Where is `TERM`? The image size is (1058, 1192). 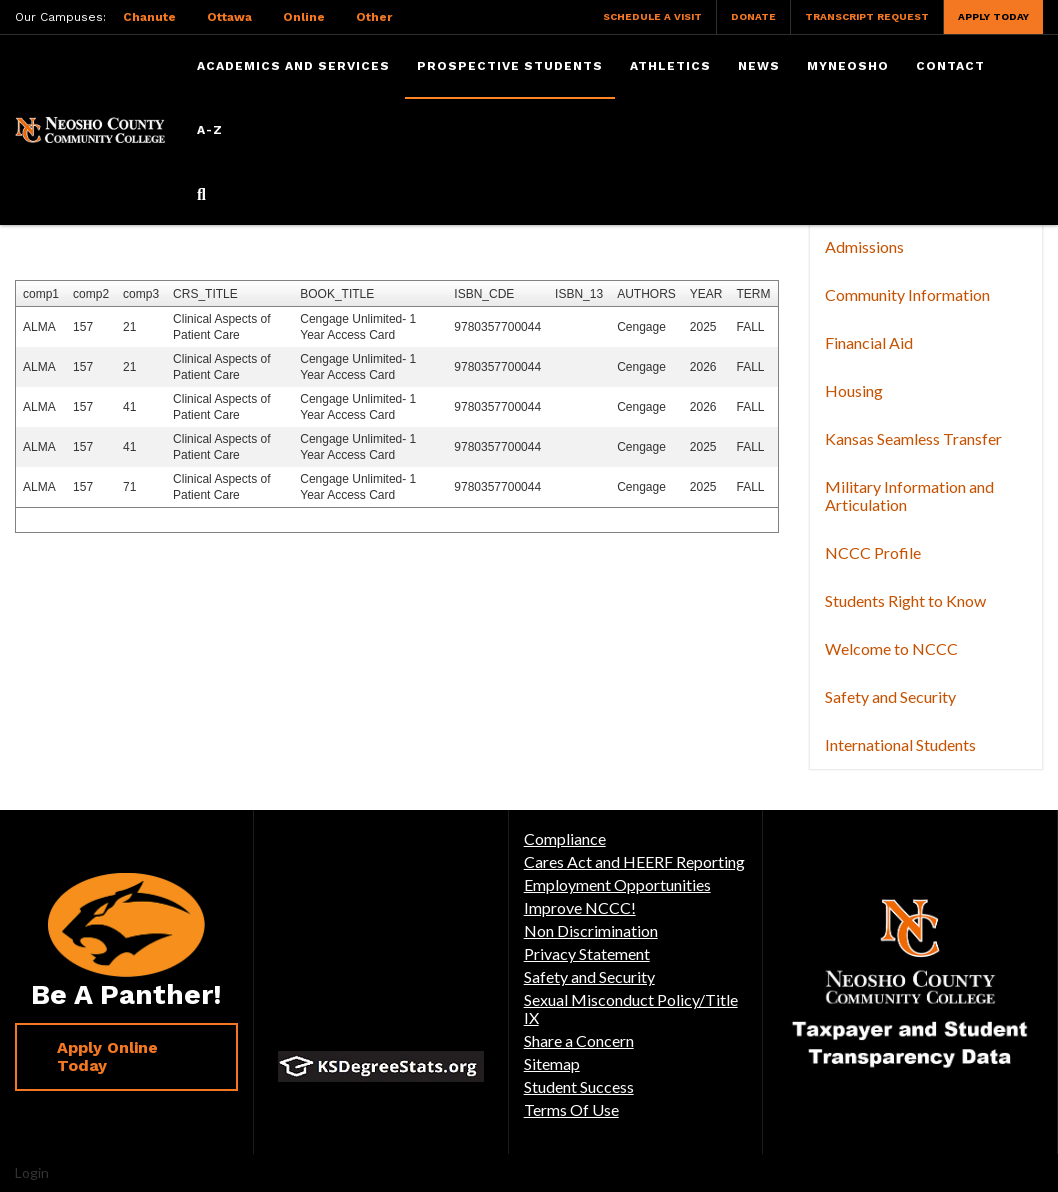 TERM is located at coordinates (753, 294).